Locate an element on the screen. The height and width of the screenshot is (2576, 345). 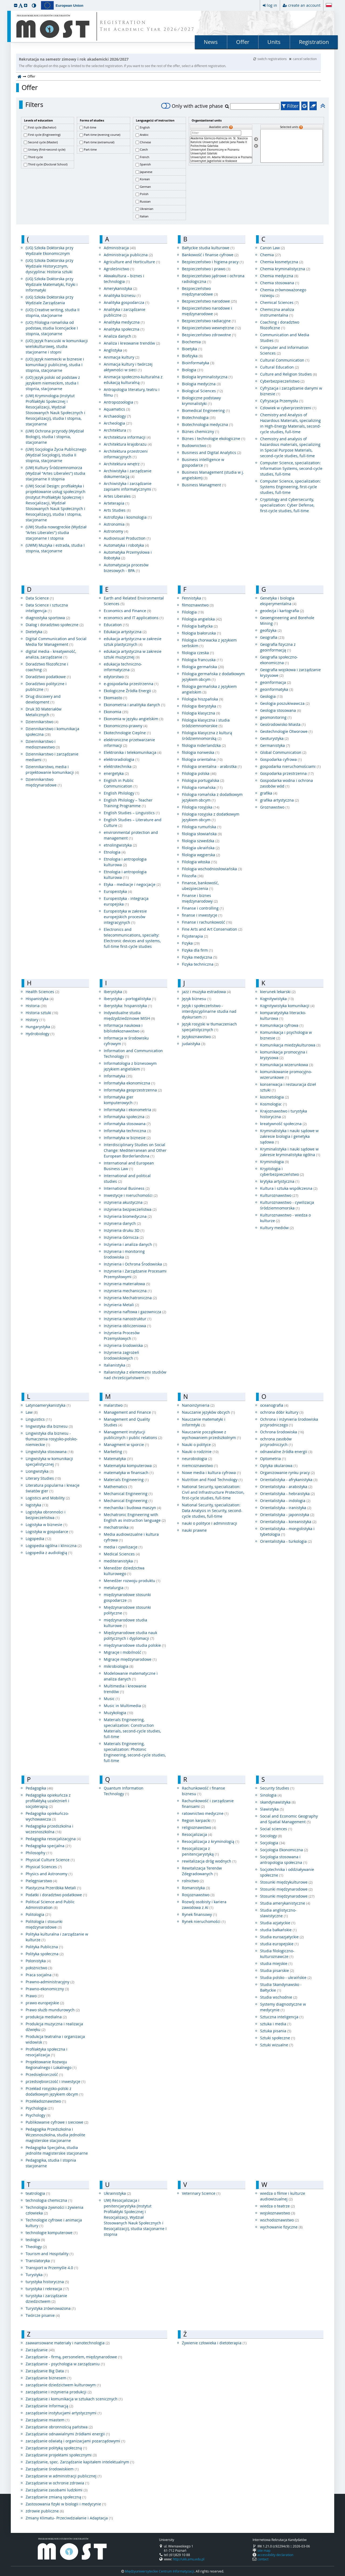
Orientalistyka - japonistyka is located at coordinates (287, 1514).